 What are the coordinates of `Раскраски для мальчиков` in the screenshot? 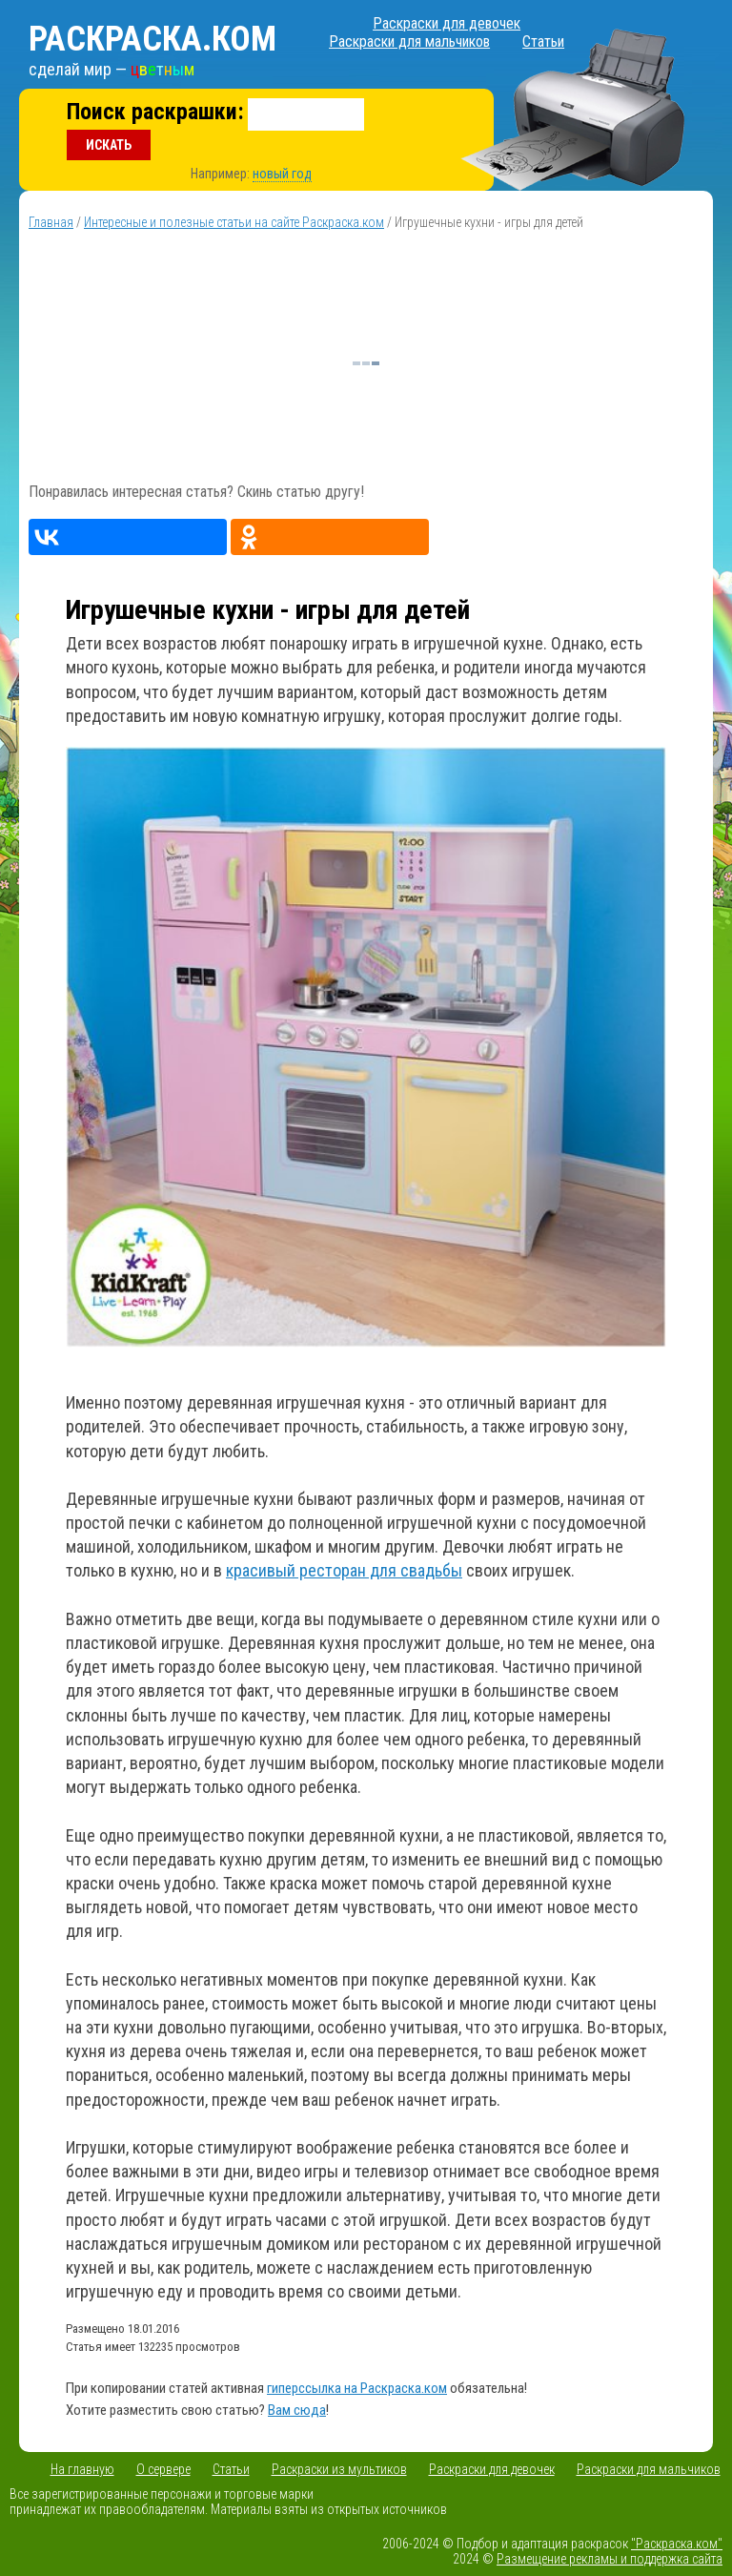 It's located at (409, 41).